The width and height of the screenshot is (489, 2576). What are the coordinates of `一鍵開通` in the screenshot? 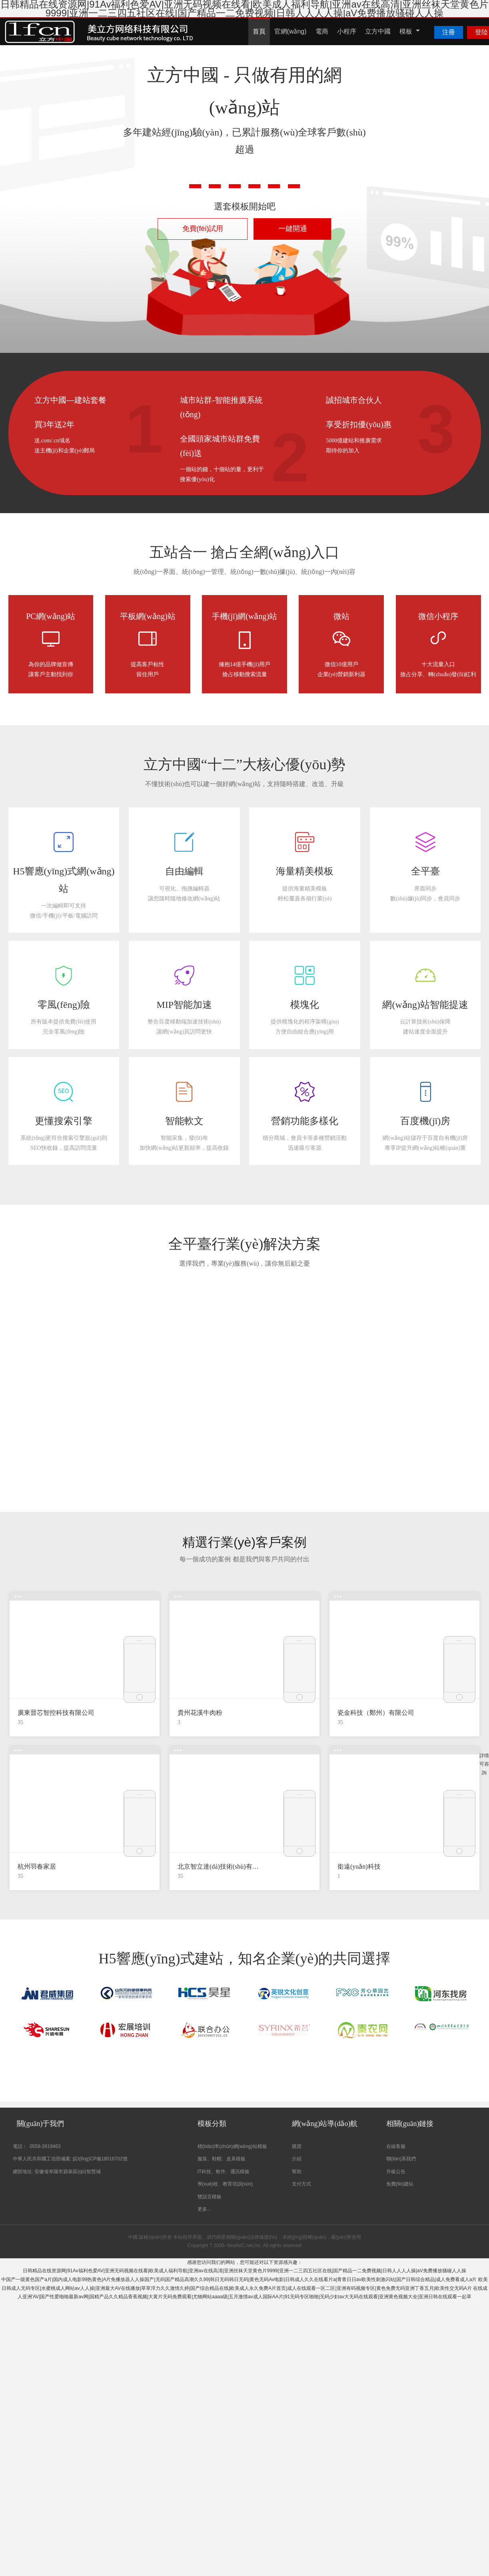 It's located at (292, 229).